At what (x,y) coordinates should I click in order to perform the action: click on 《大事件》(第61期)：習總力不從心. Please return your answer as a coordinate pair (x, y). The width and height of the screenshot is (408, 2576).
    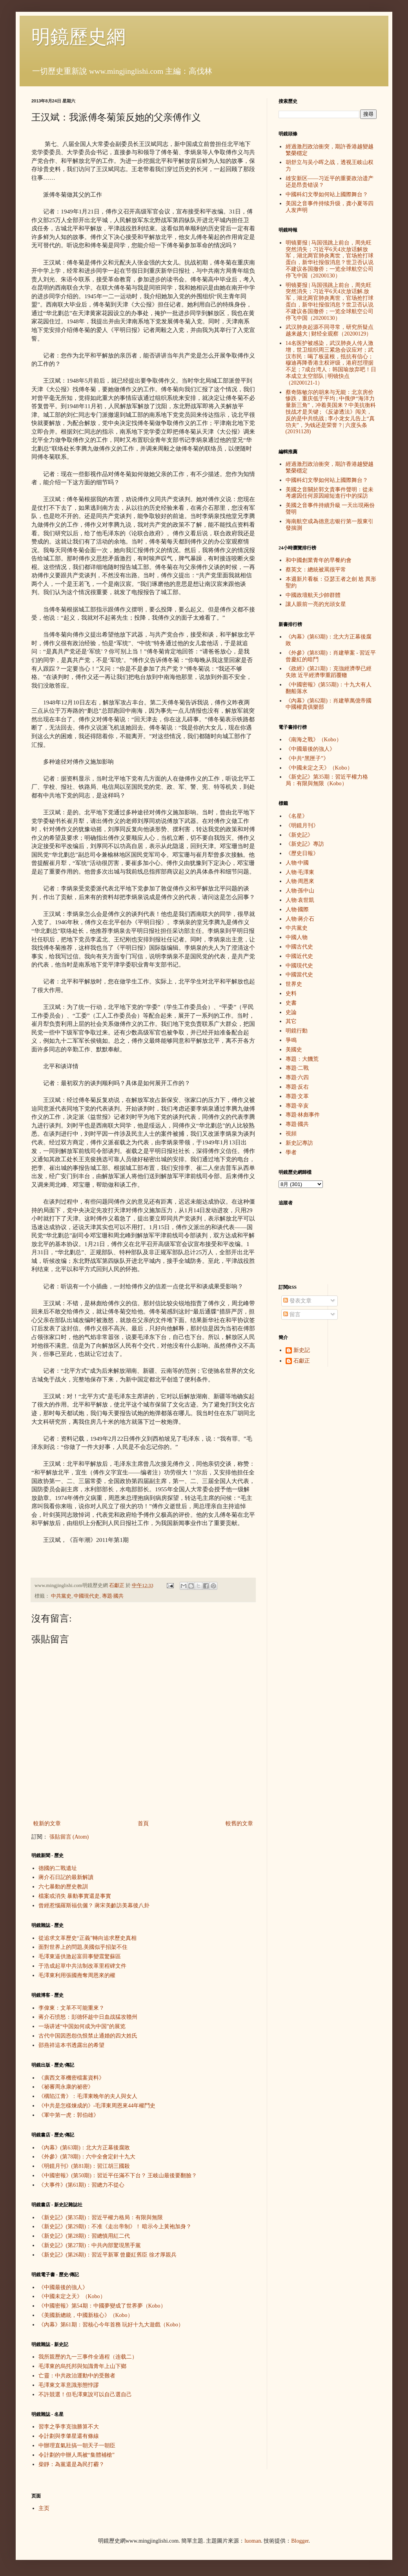
    Looking at the image, I should click on (81, 2185).